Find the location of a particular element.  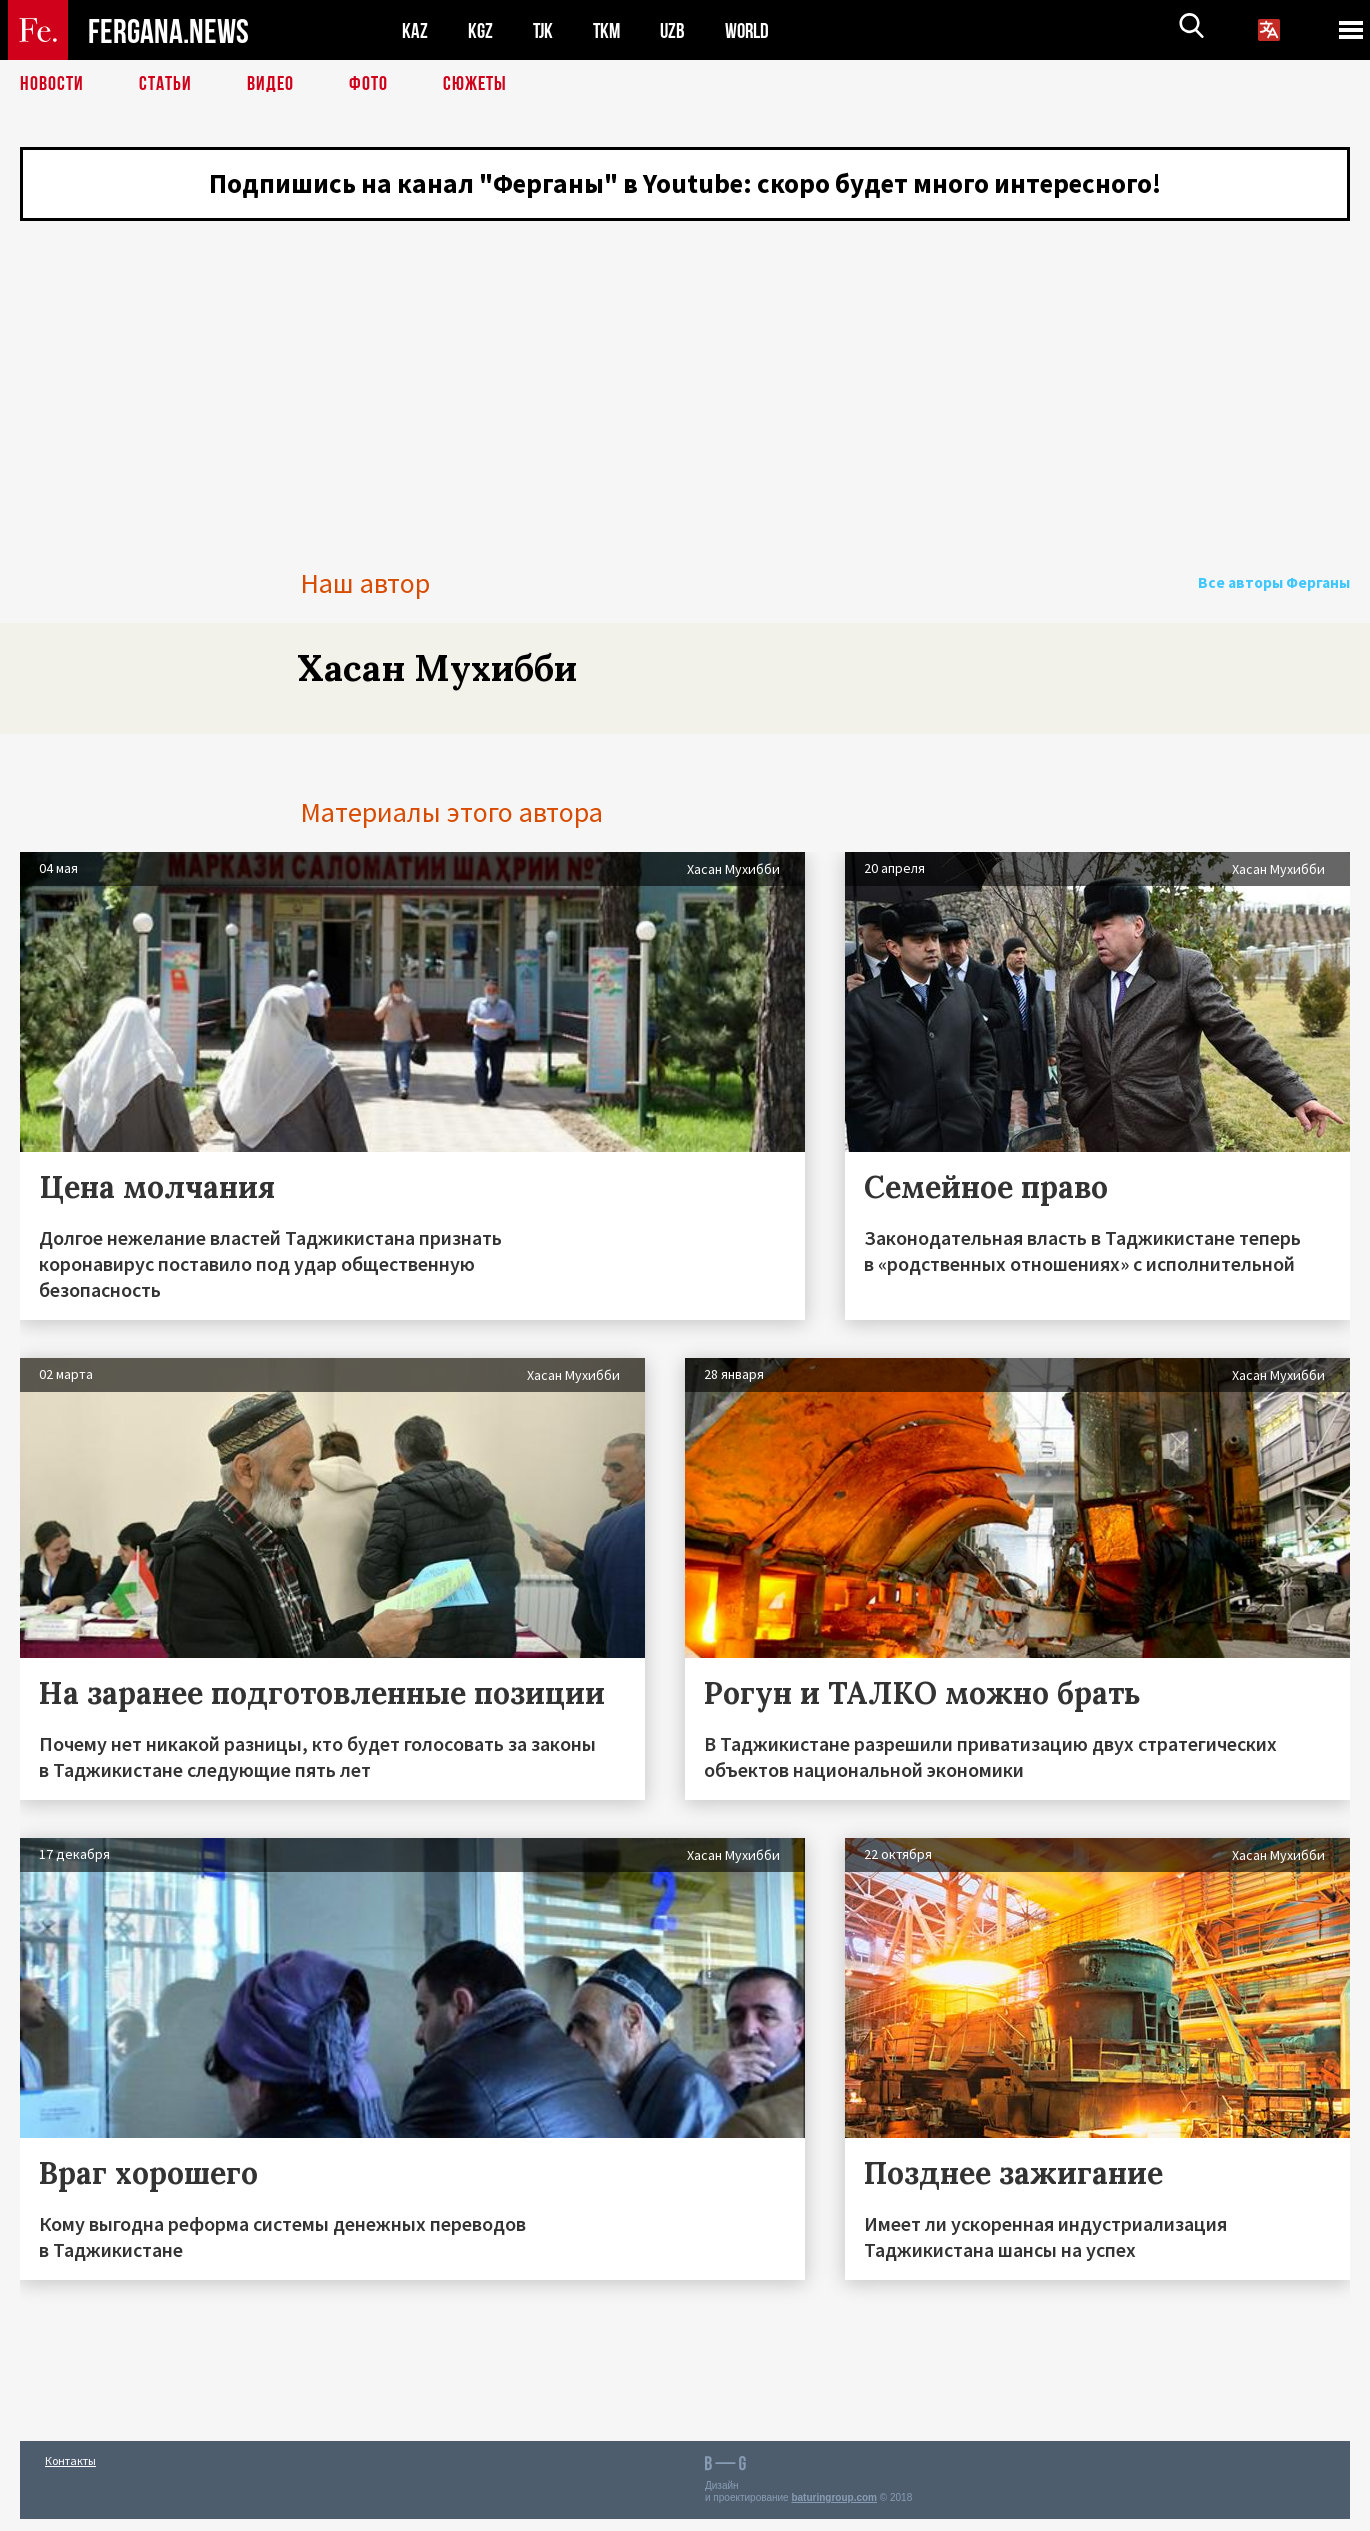

baturingroup.com is located at coordinates (834, 2509).